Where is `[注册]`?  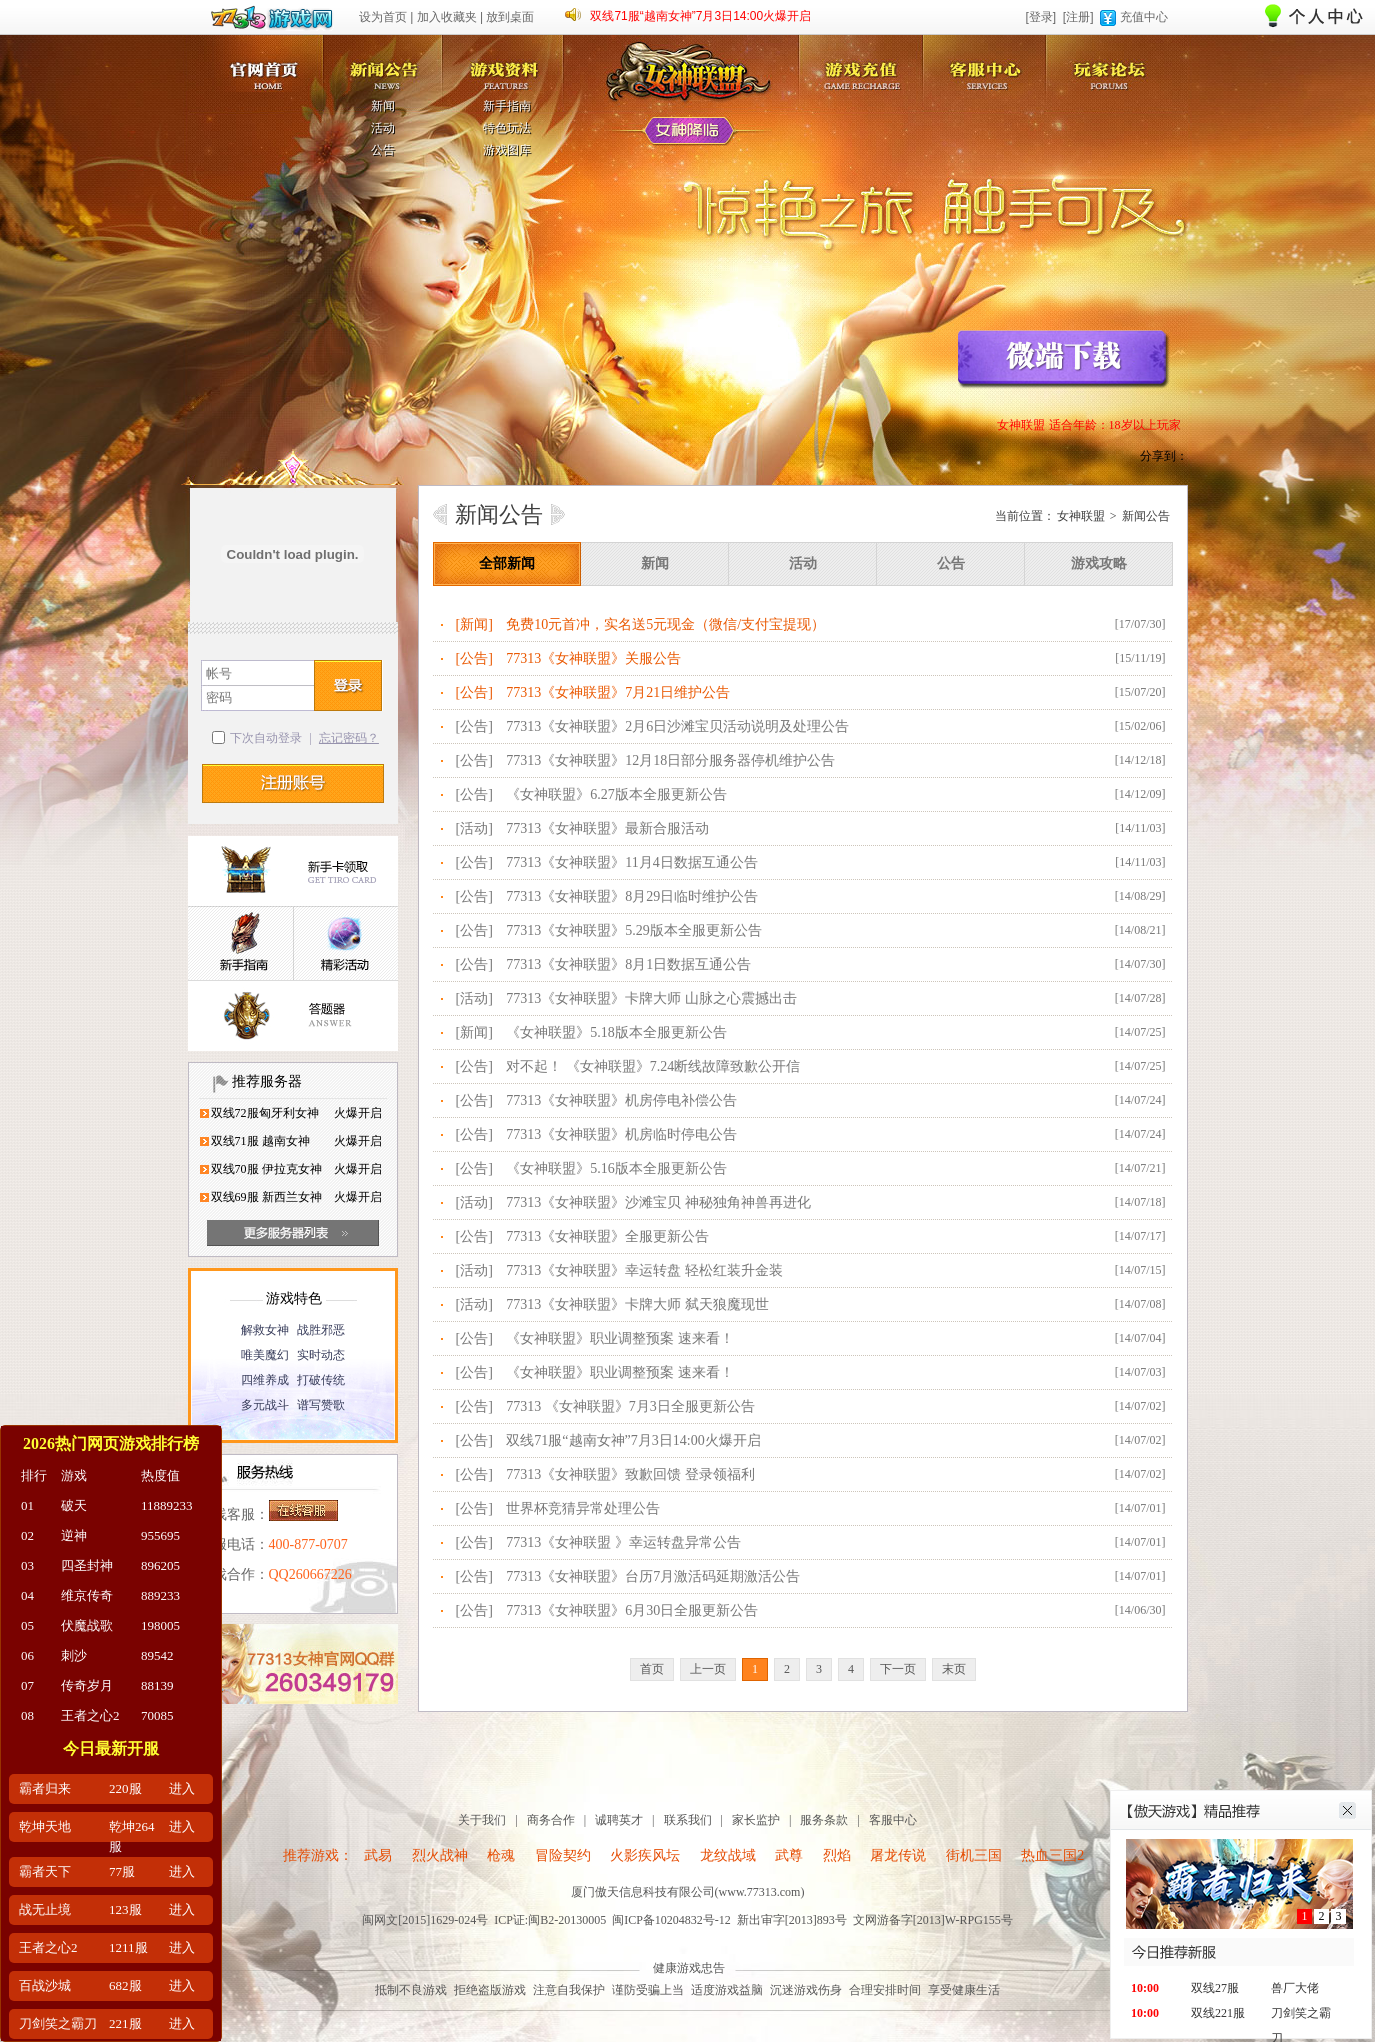
[注册] is located at coordinates (1078, 17).